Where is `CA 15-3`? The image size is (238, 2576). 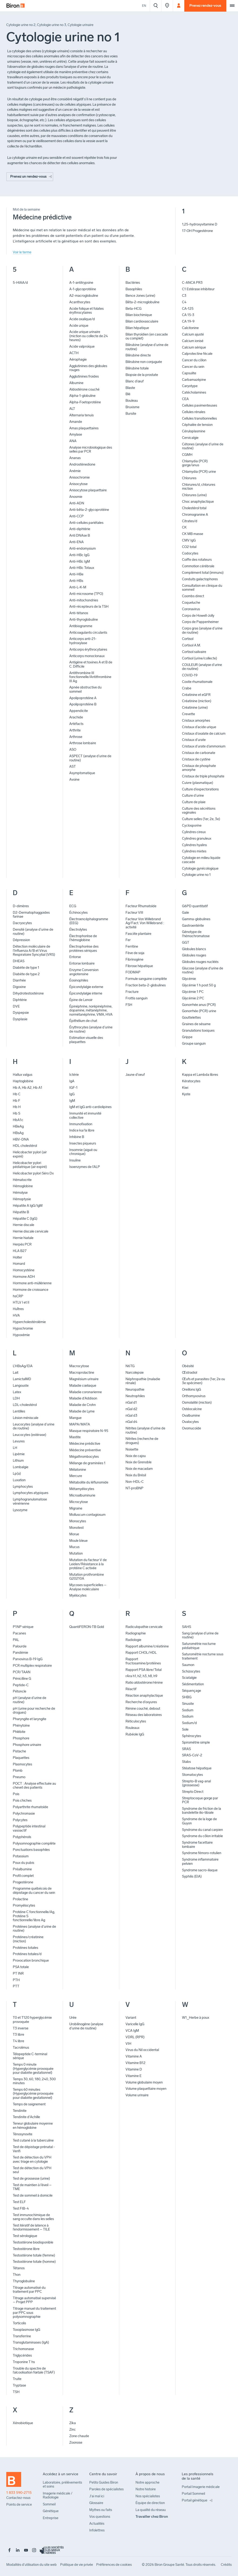 CA 15-3 is located at coordinates (188, 315).